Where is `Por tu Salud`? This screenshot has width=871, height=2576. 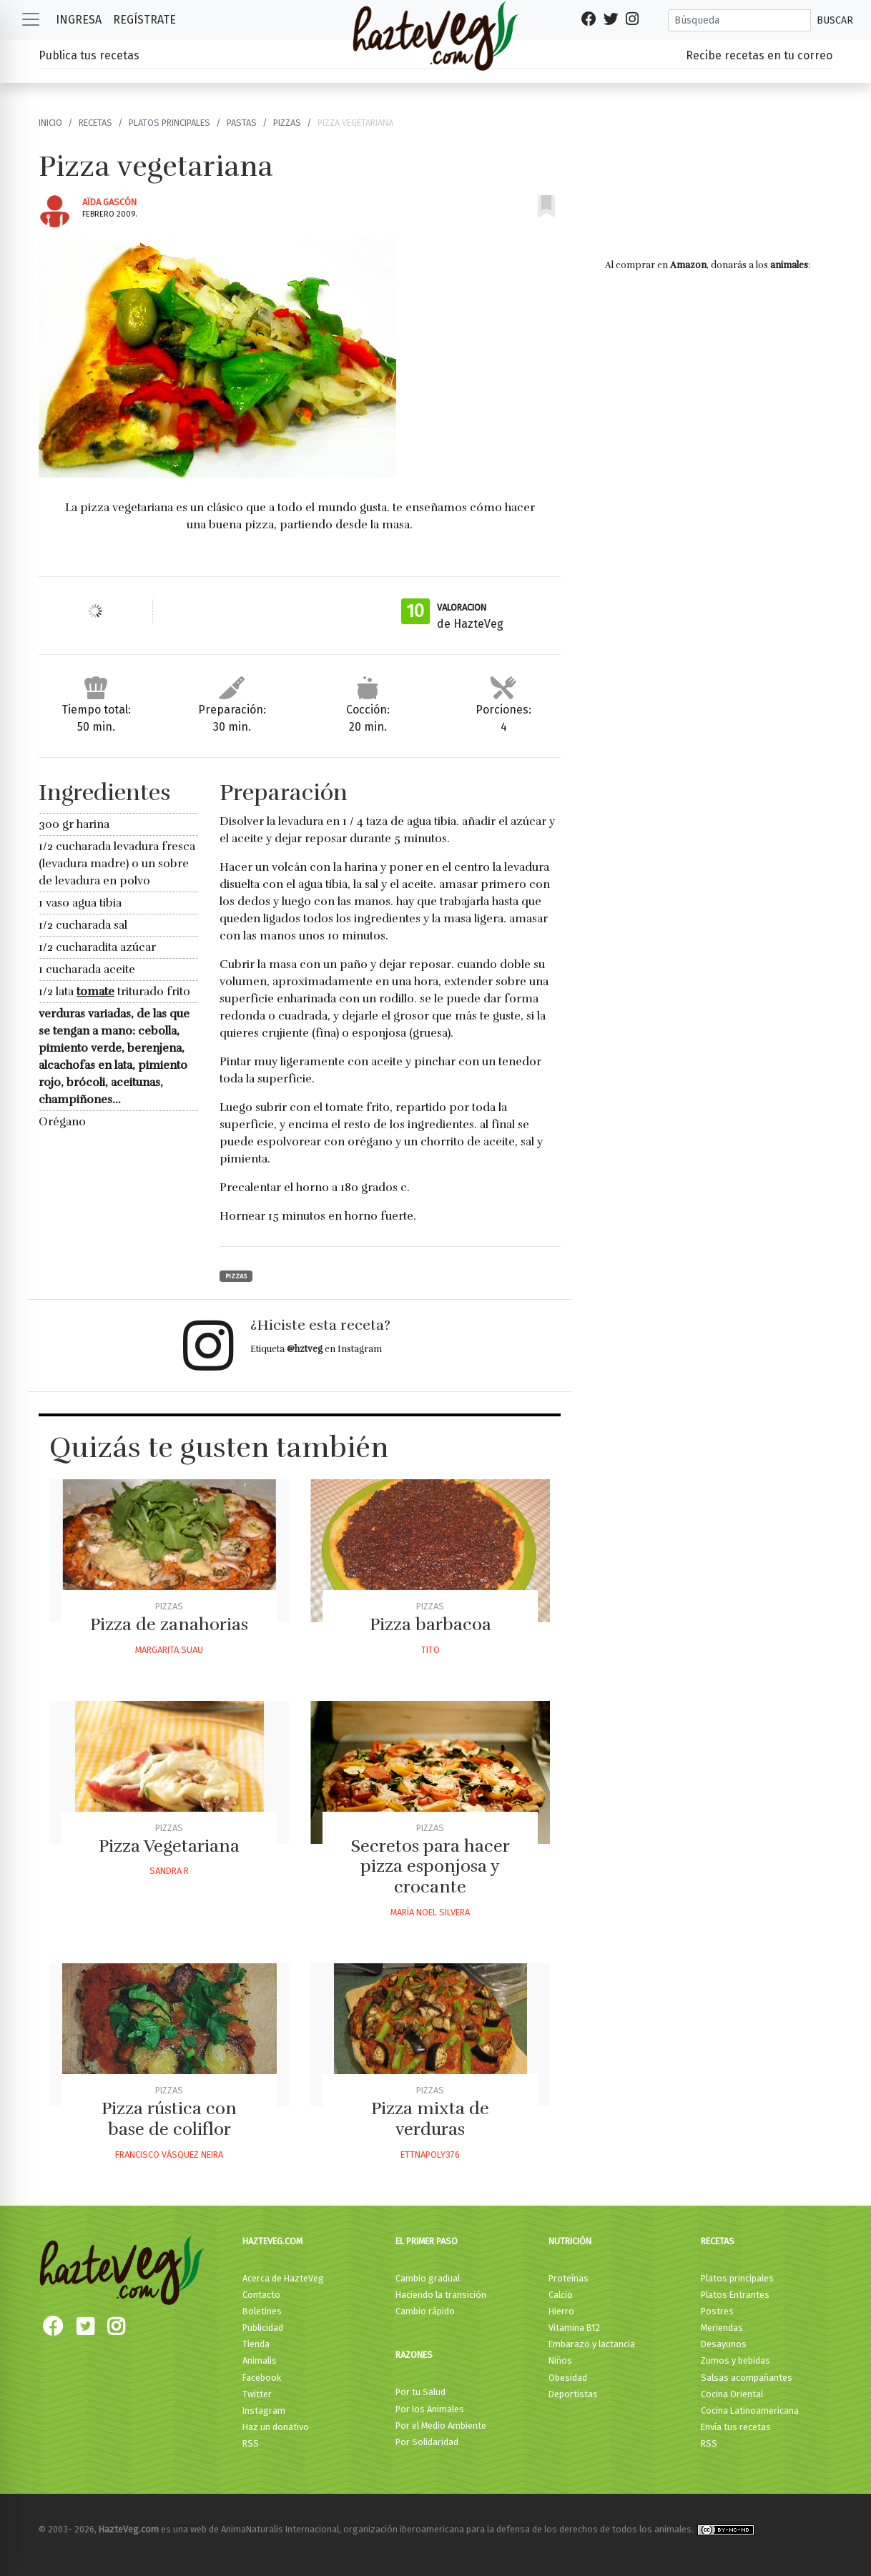 Por tu Salud is located at coordinates (420, 2392).